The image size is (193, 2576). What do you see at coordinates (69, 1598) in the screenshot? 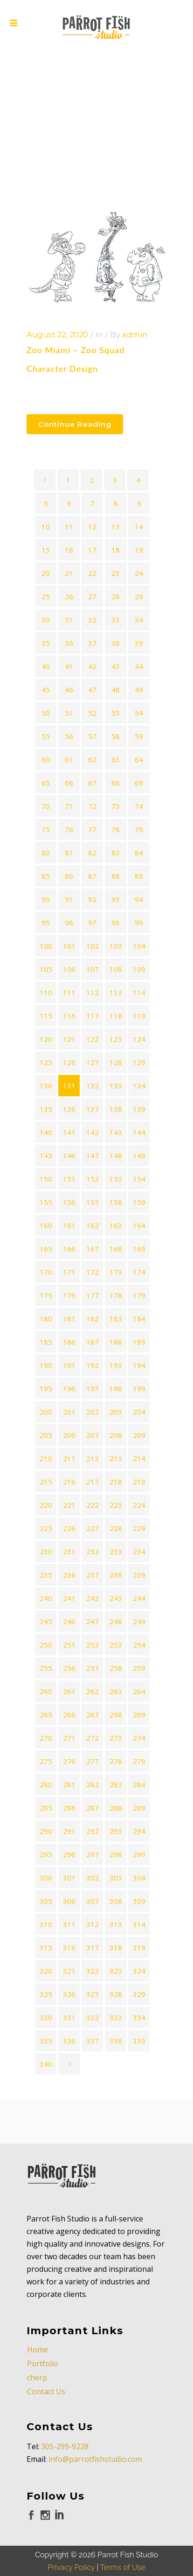
I see `241` at bounding box center [69, 1598].